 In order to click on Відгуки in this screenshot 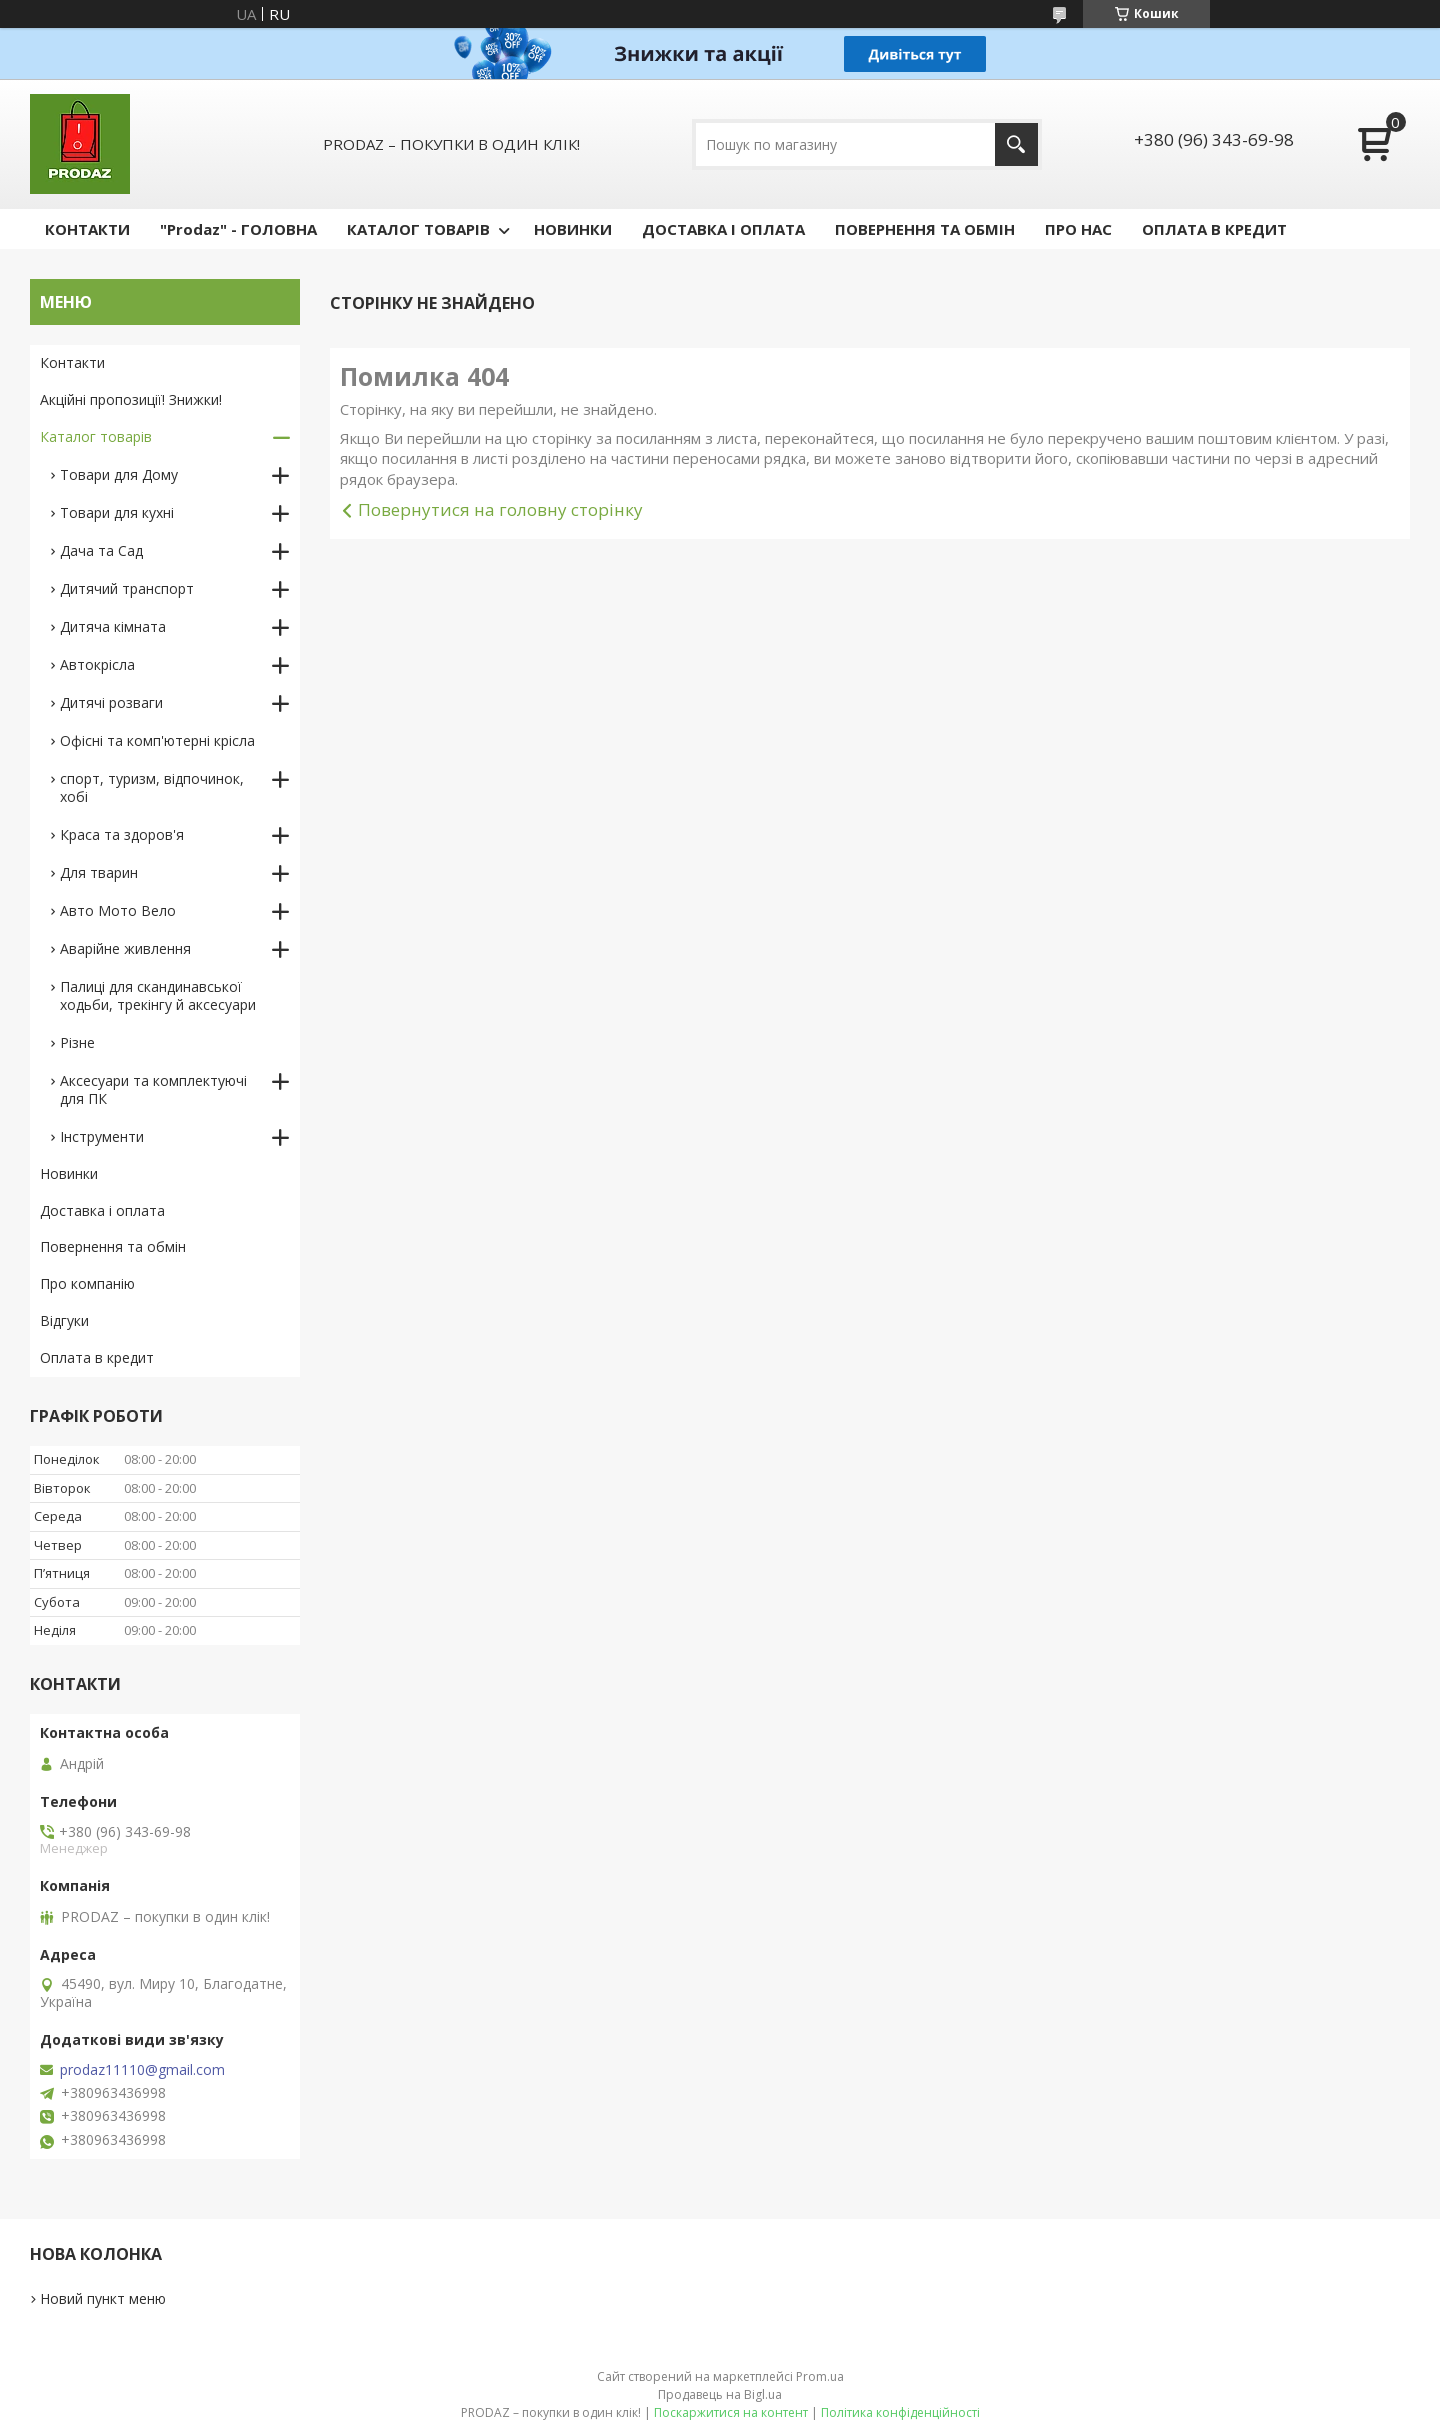, I will do `click(64, 1320)`.